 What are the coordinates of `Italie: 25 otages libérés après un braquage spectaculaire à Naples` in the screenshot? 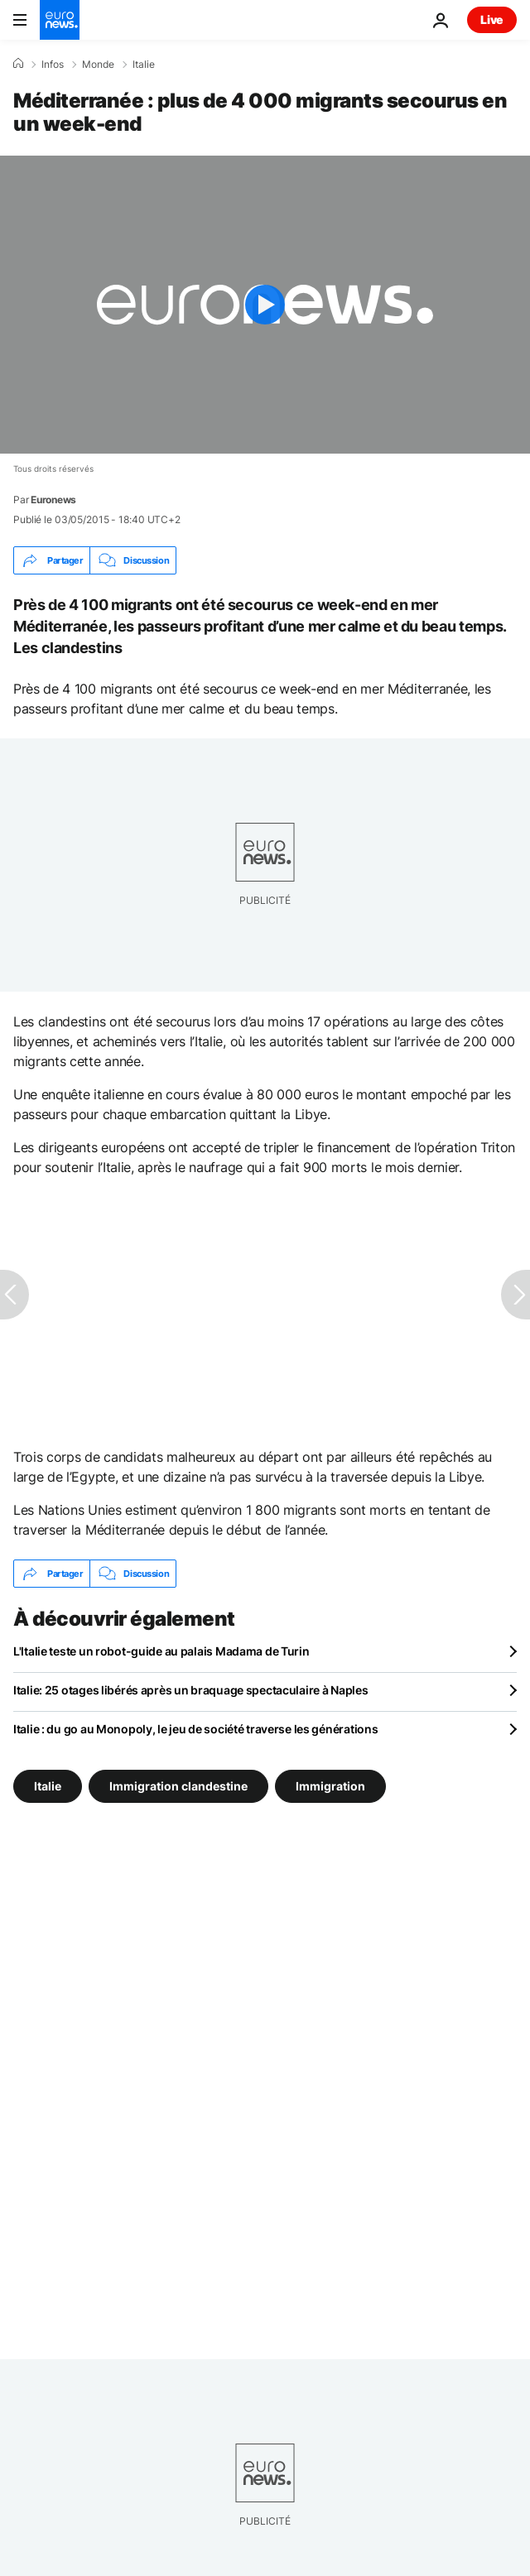 It's located at (191, 1690).